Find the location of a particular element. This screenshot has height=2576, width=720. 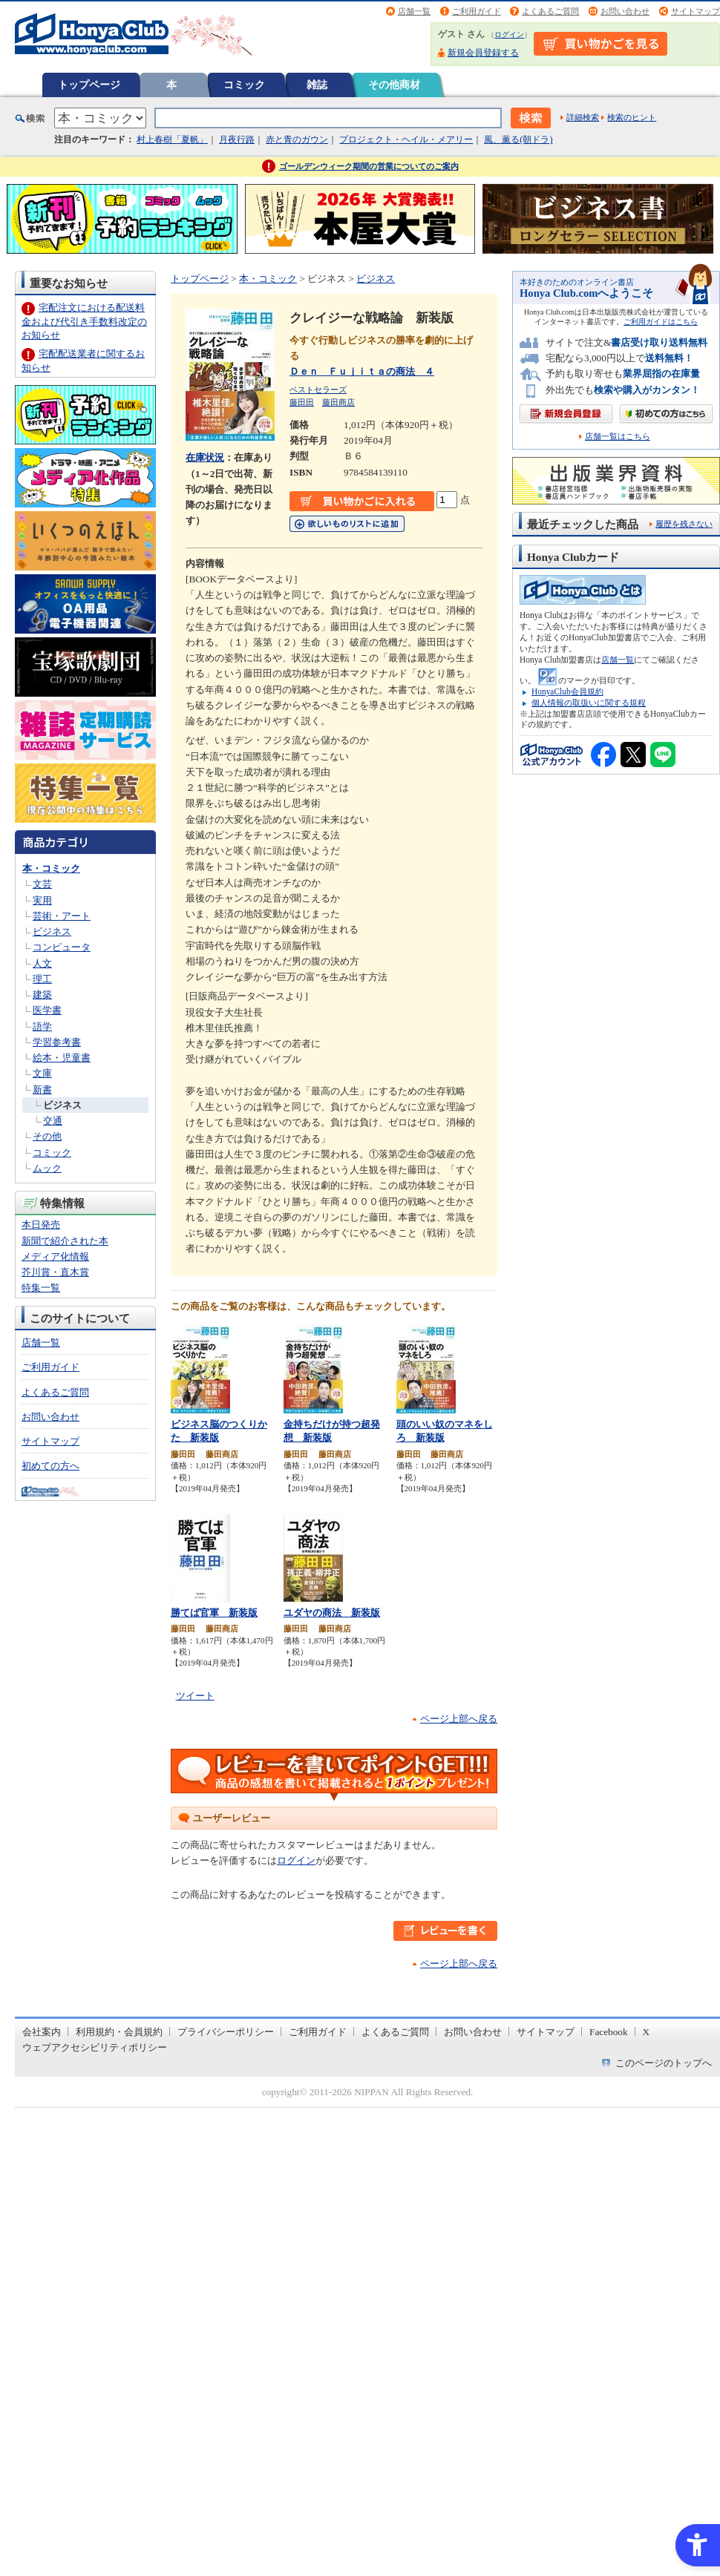

新書 is located at coordinates (42, 1089).